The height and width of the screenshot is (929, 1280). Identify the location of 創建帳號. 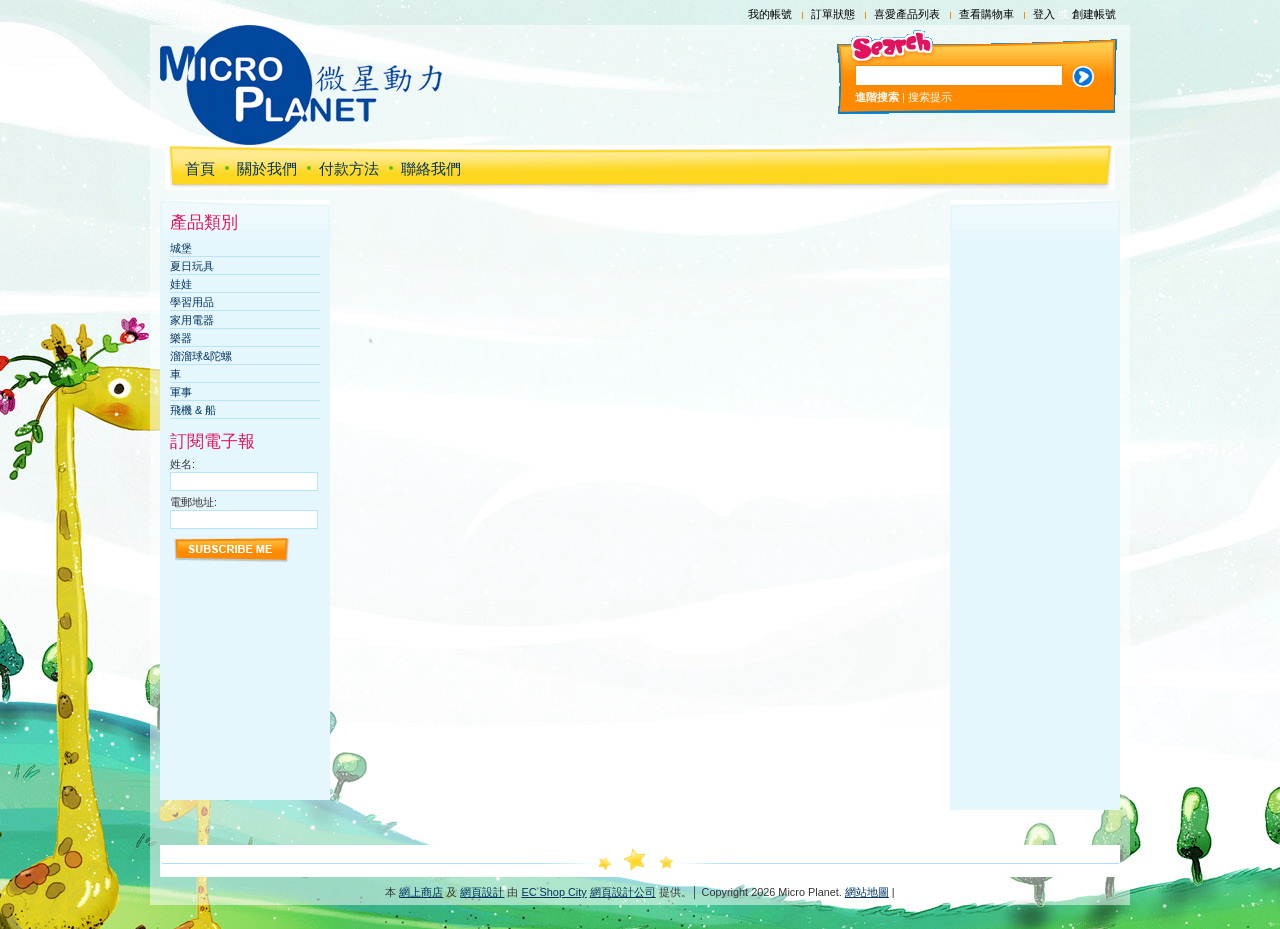
(1094, 14).